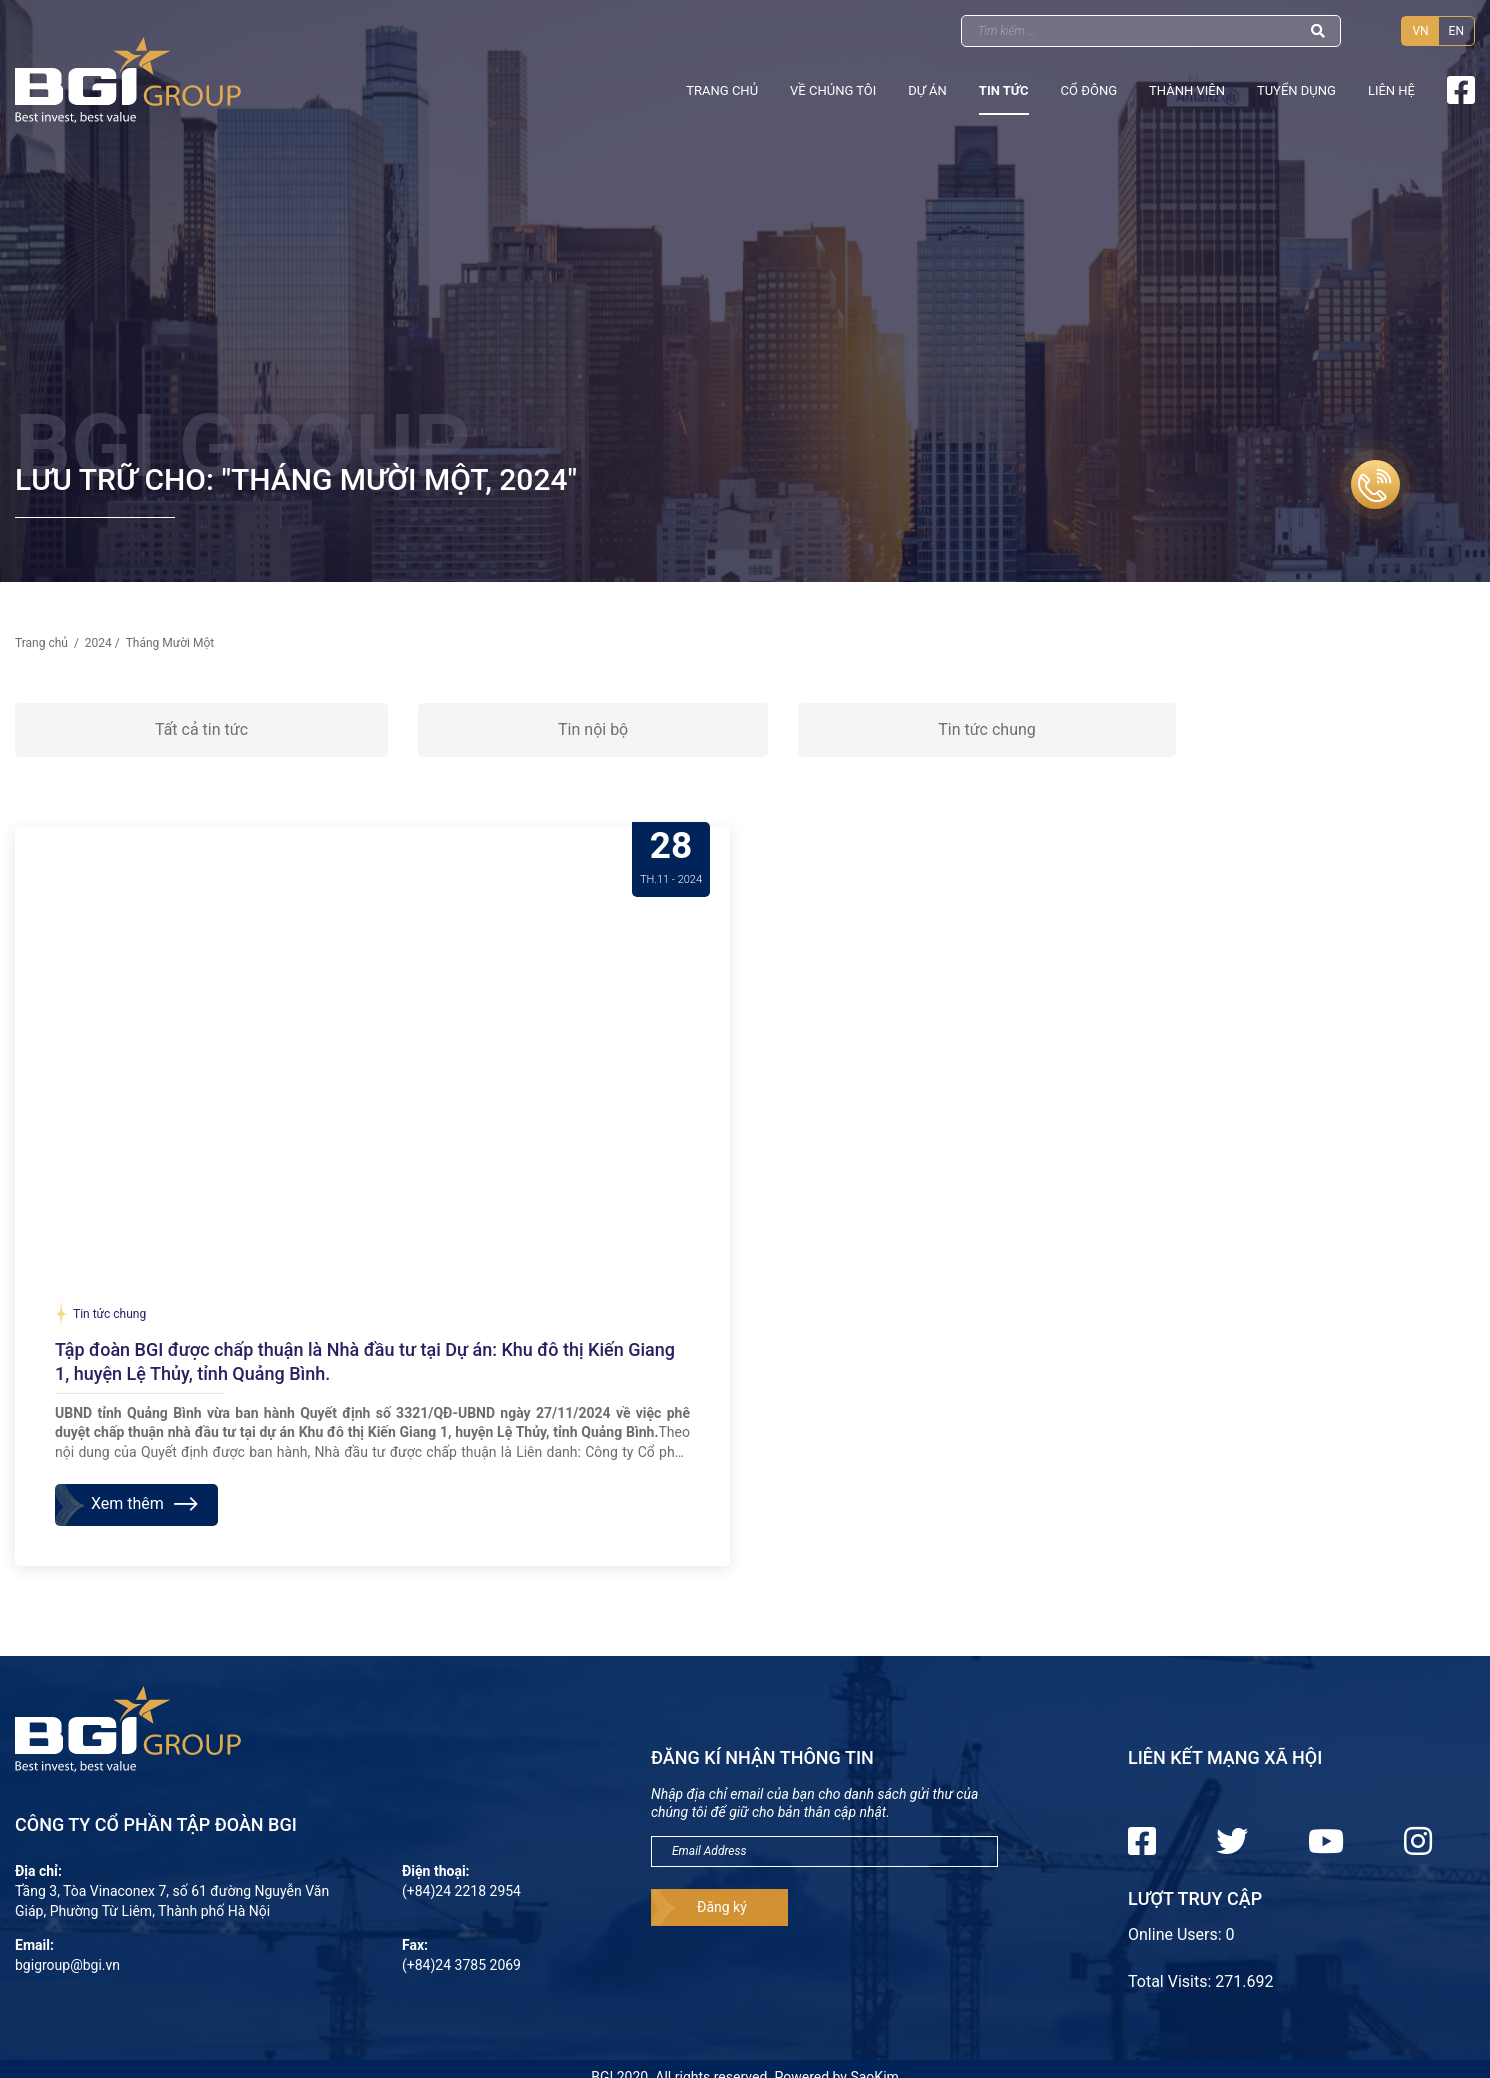 The height and width of the screenshot is (2078, 1490). What do you see at coordinates (415, 1945) in the screenshot?
I see `Fax:` at bounding box center [415, 1945].